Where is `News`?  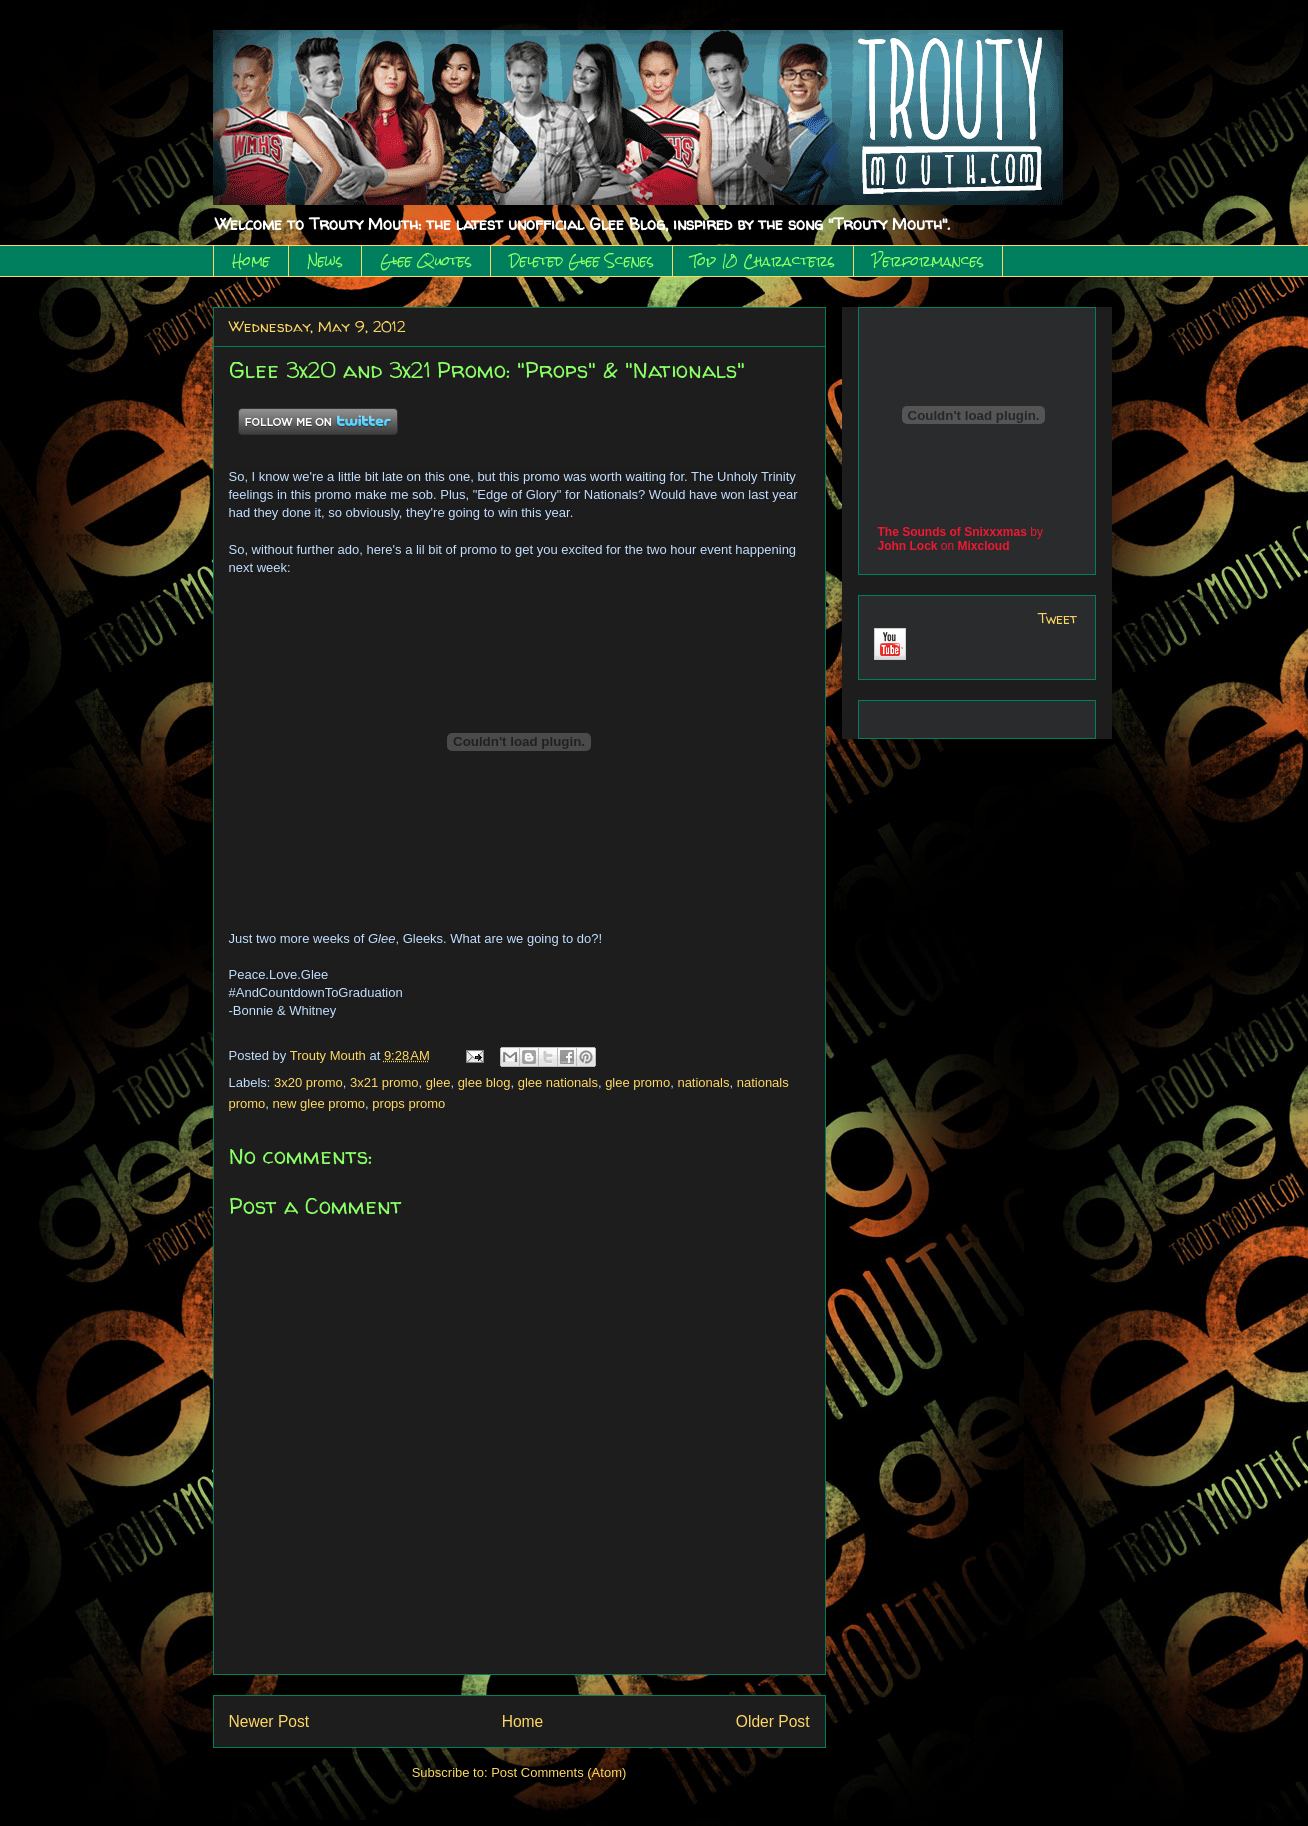 News is located at coordinates (325, 261).